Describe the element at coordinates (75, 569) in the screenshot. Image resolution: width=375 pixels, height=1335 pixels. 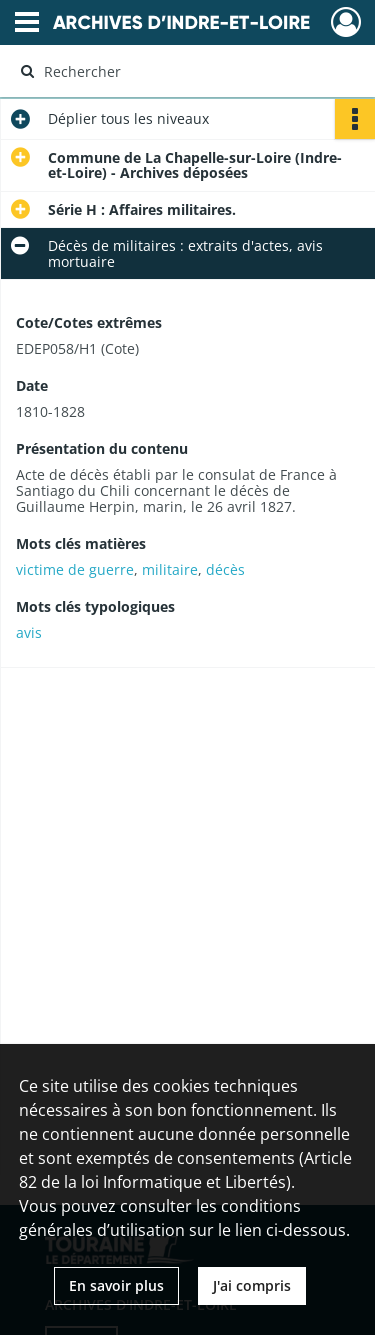
I see `victime de guerre` at that location.